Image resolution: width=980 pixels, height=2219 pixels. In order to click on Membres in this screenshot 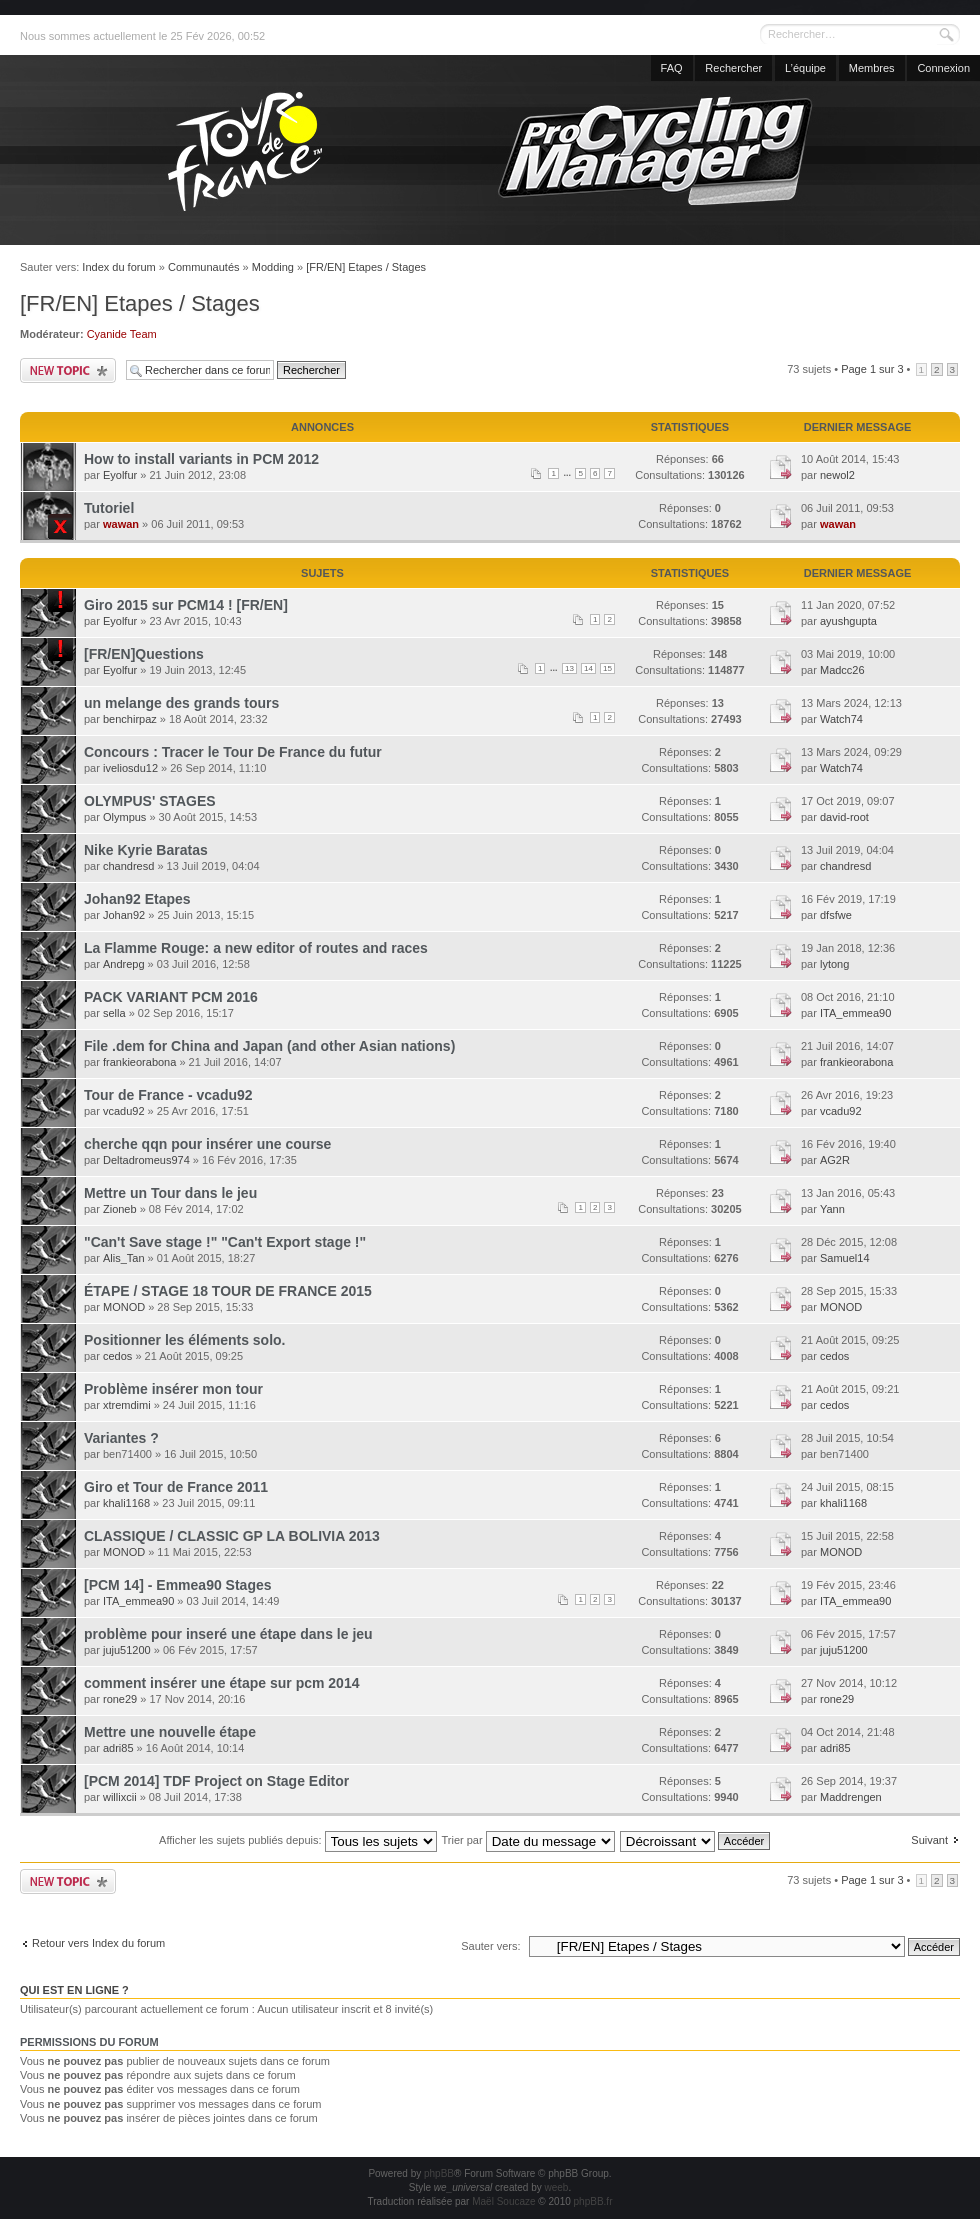, I will do `click(872, 68)`.